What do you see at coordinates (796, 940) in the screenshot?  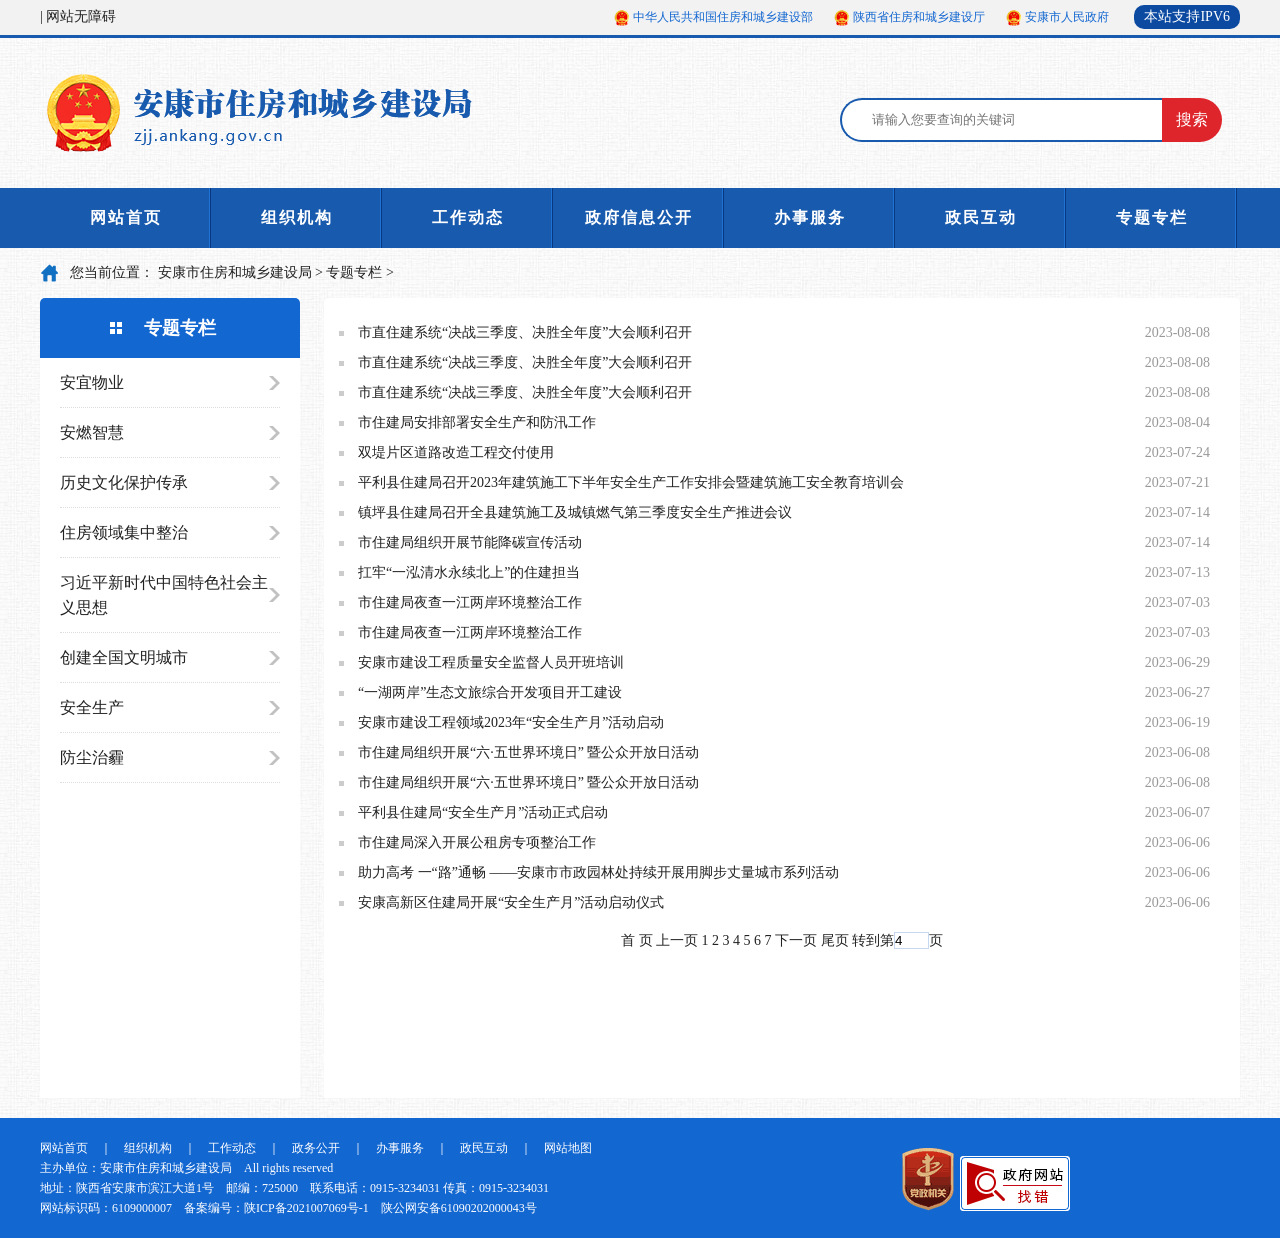 I see `下一页` at bounding box center [796, 940].